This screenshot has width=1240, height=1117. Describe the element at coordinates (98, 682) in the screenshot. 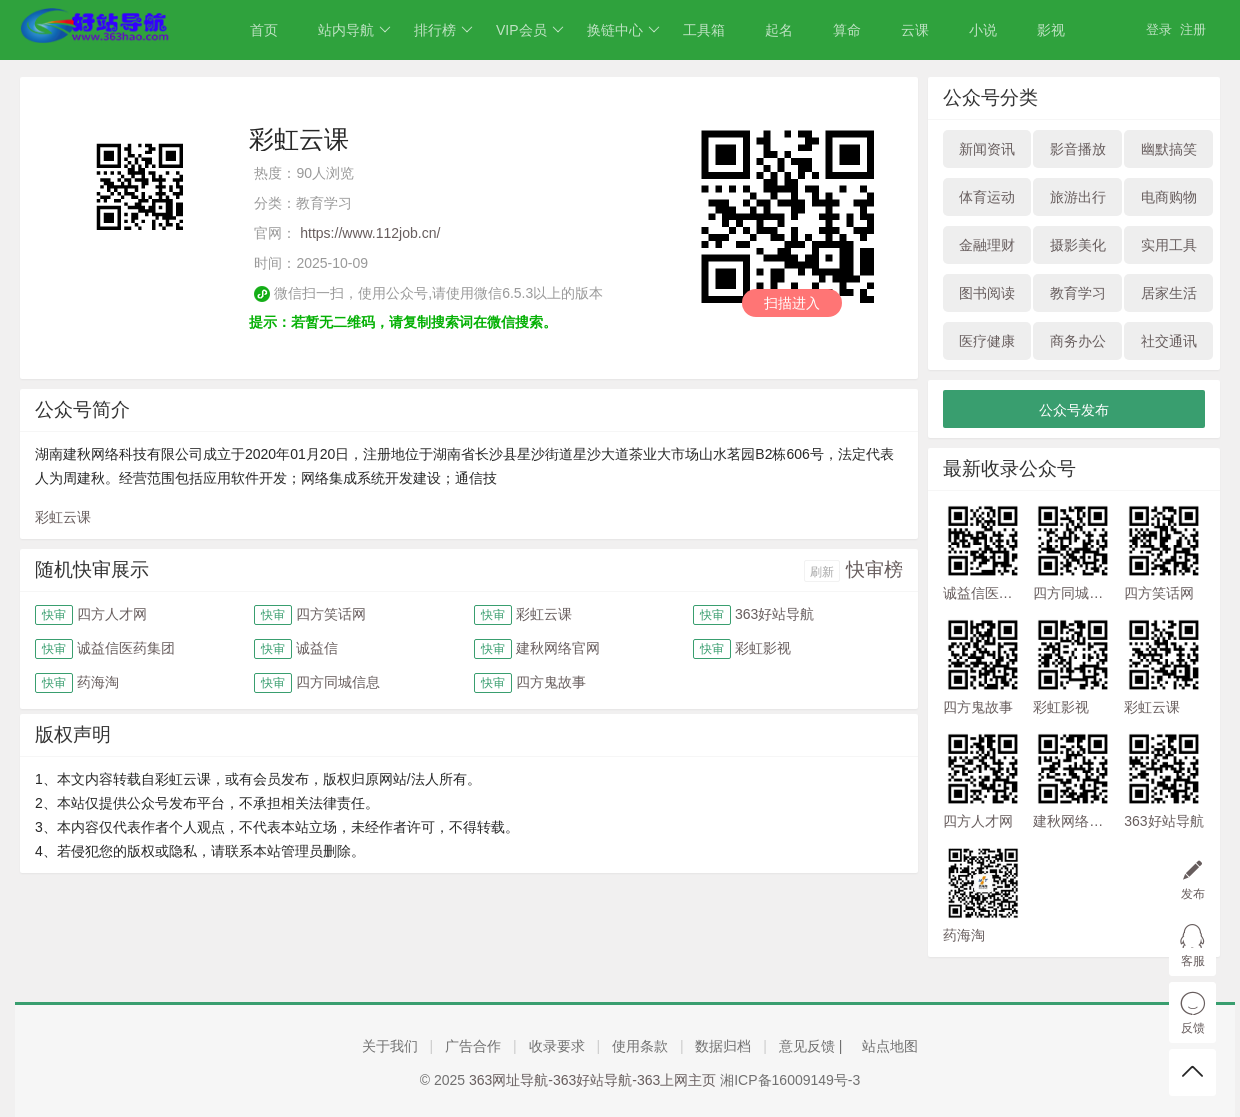

I see `药海淘` at that location.